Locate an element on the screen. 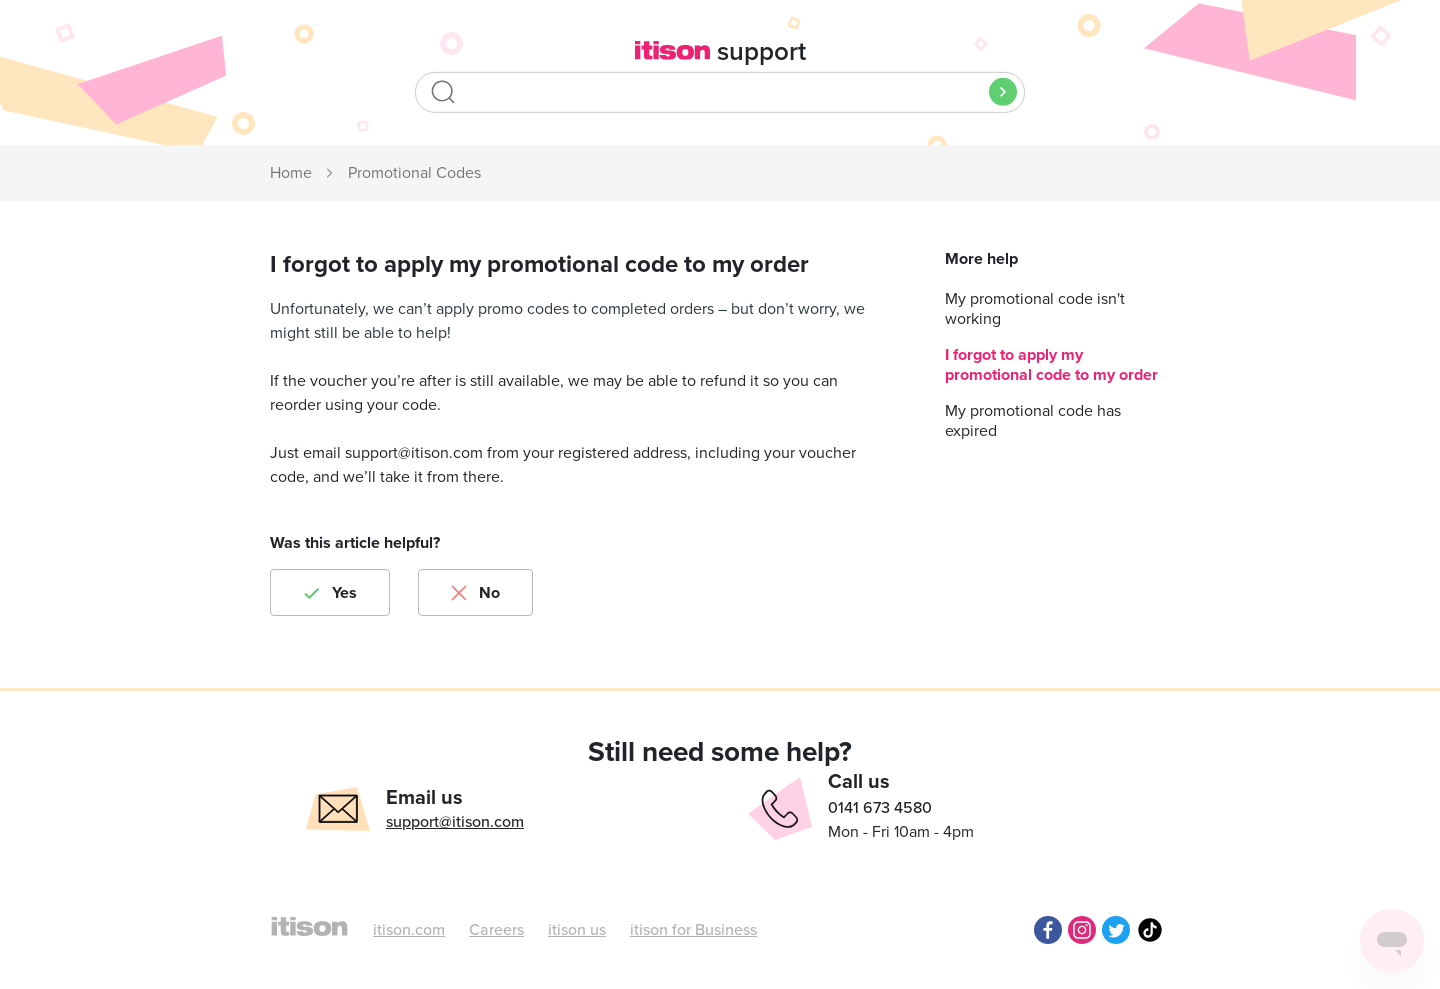  [radio] is located at coordinates (330, 592).